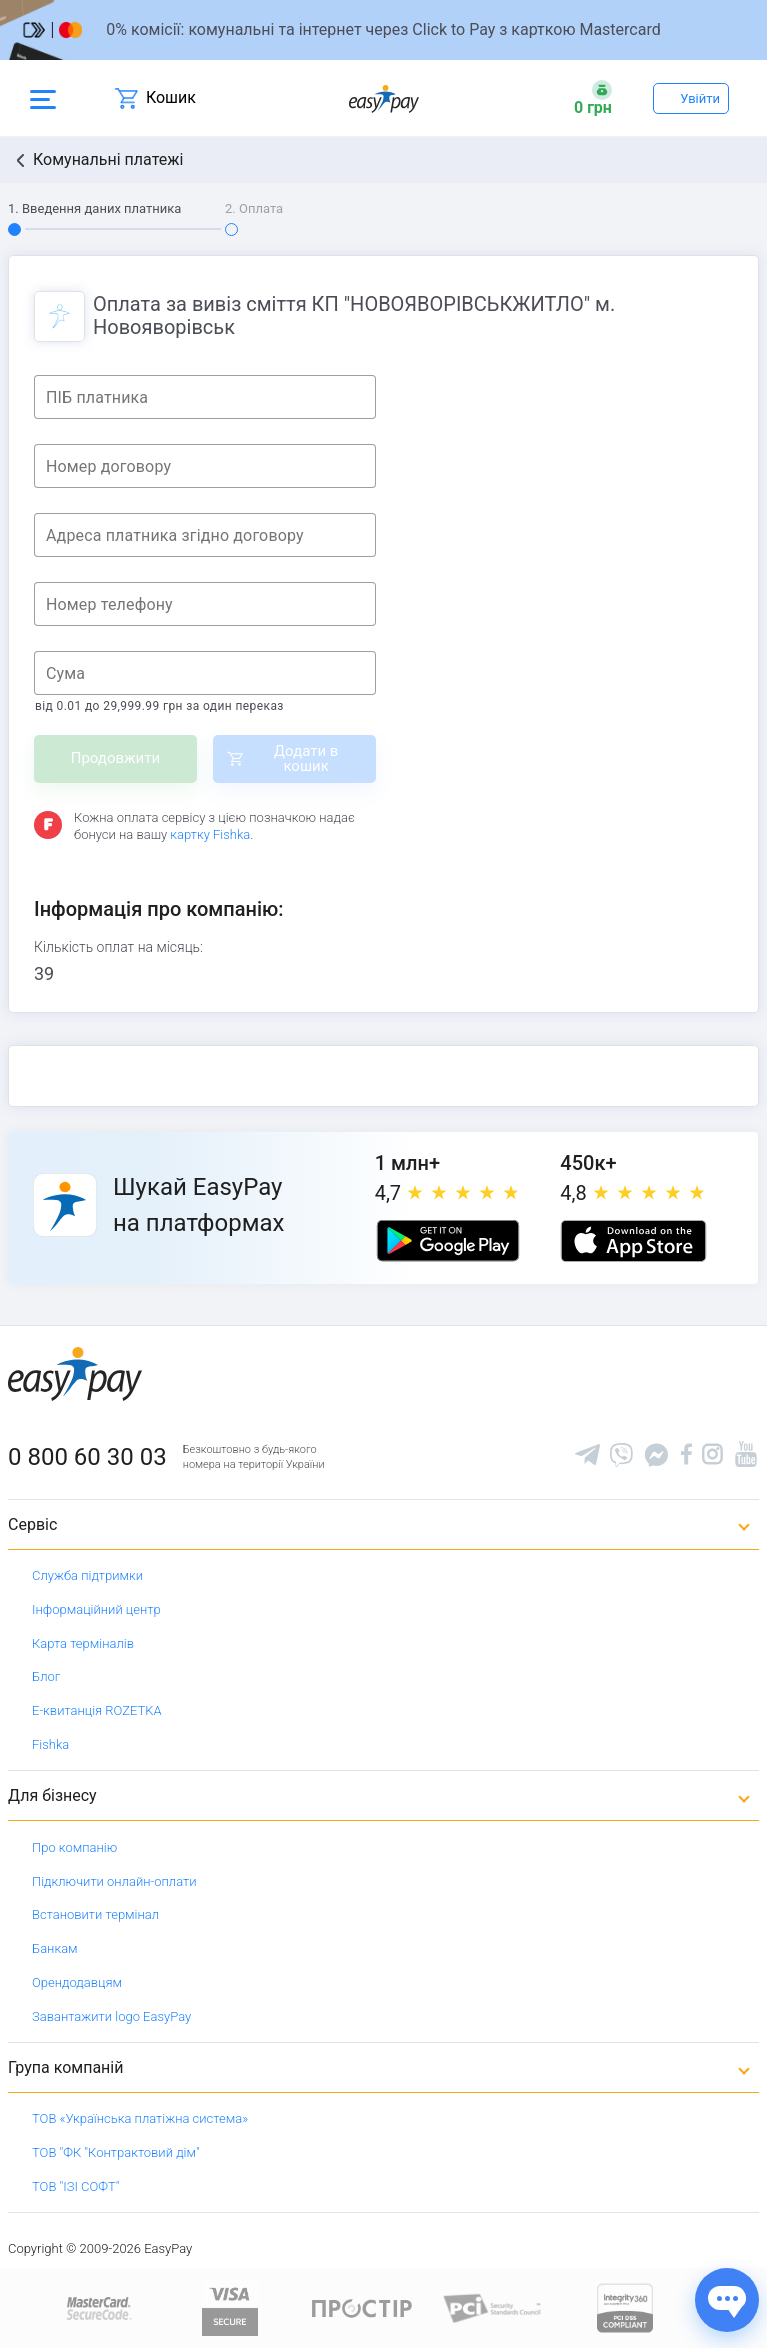  I want to click on [www.visaeurope.com], so click(230, 2307).